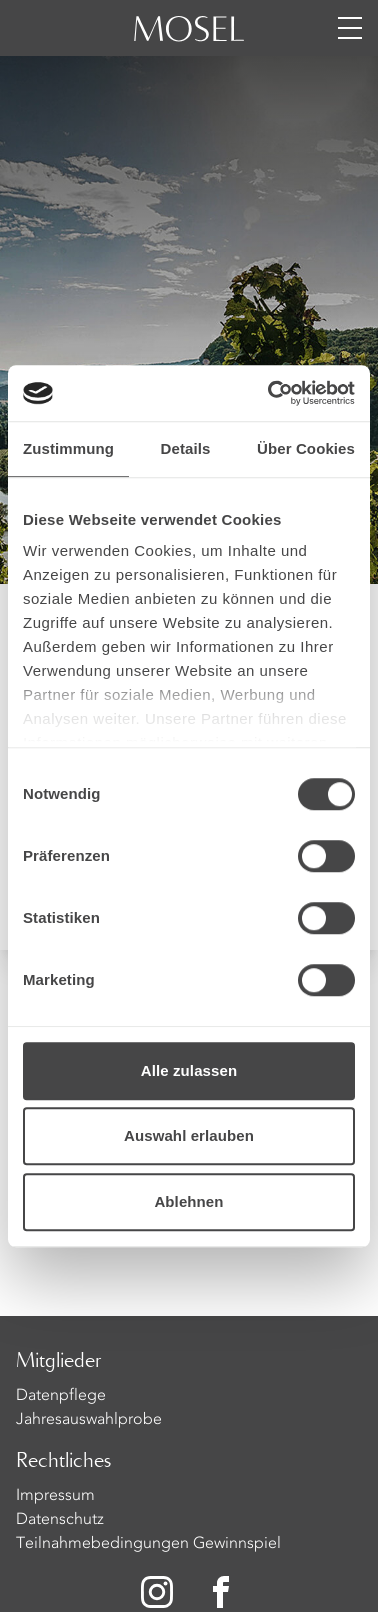  I want to click on Über Cookies [tab], so click(306, 448).